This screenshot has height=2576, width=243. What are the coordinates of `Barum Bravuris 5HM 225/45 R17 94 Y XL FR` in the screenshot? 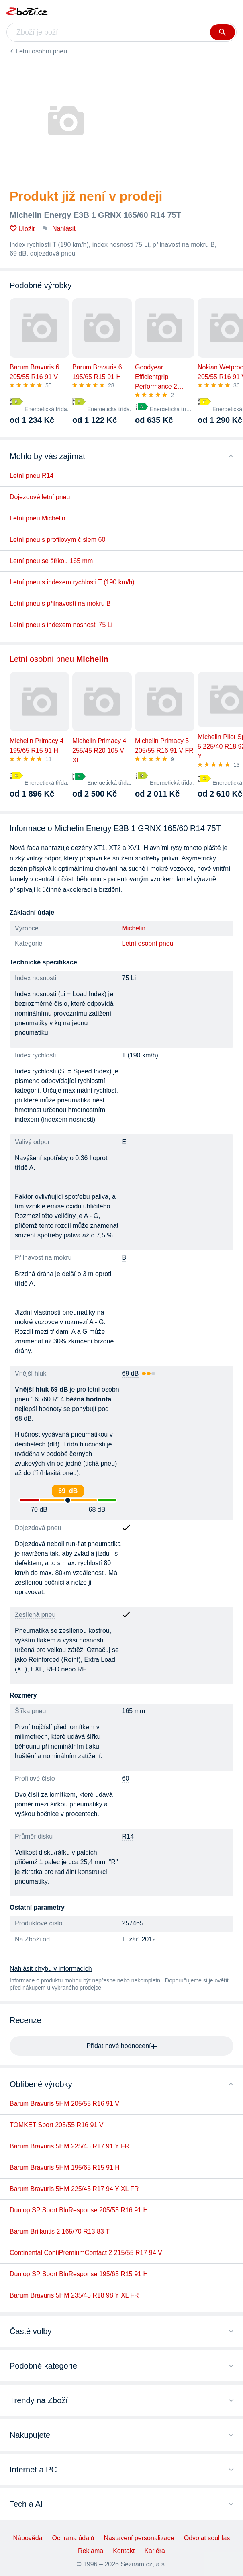 It's located at (74, 2188).